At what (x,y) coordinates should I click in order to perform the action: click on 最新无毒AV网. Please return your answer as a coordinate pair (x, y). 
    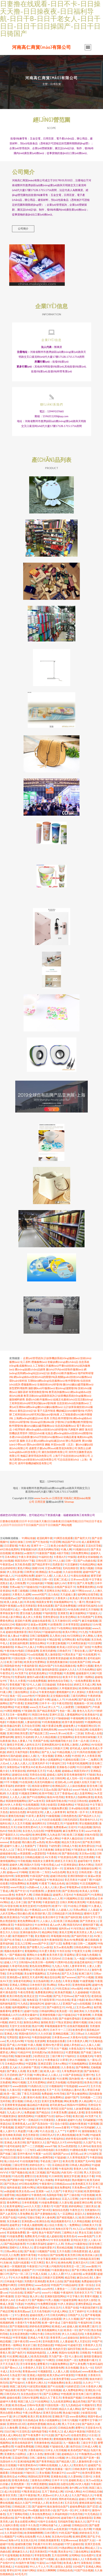
    Looking at the image, I should click on (81, 2439).